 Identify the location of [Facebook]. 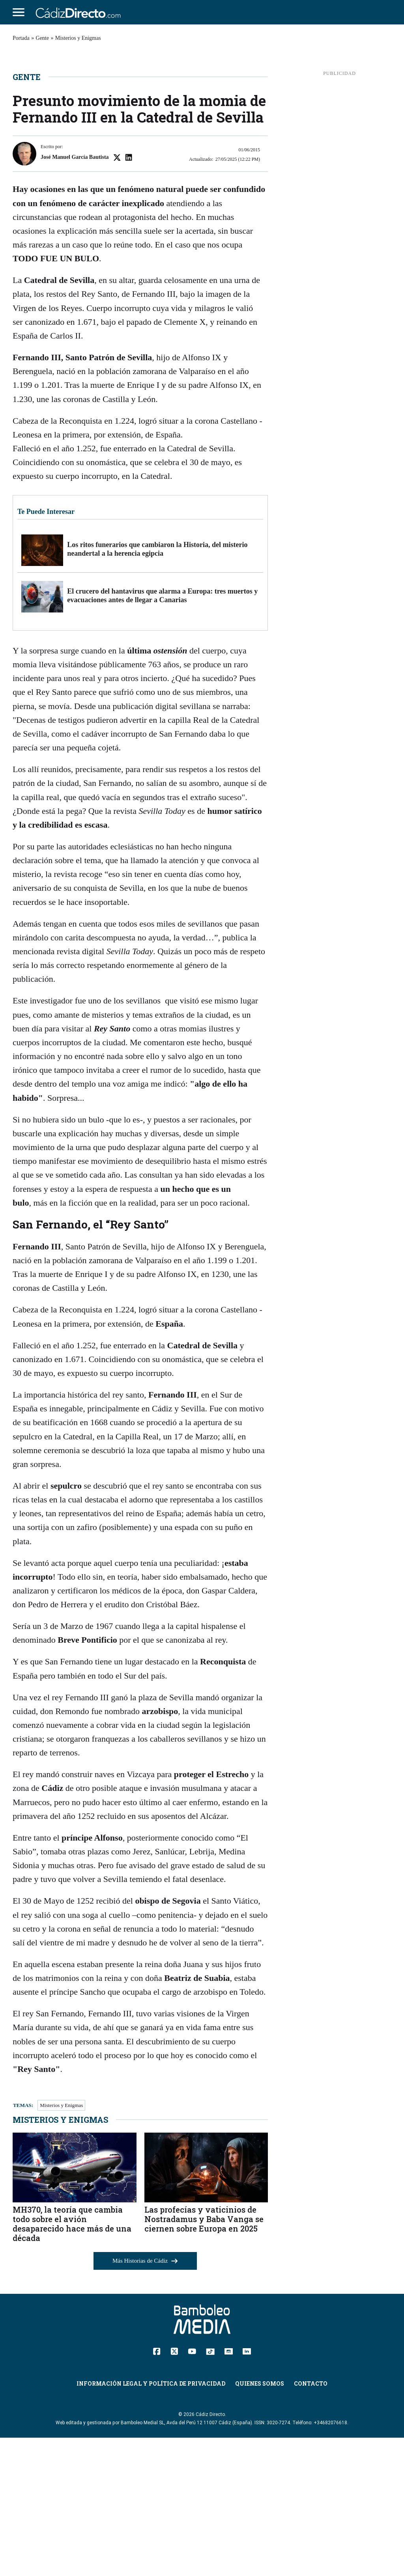
(157, 2489).